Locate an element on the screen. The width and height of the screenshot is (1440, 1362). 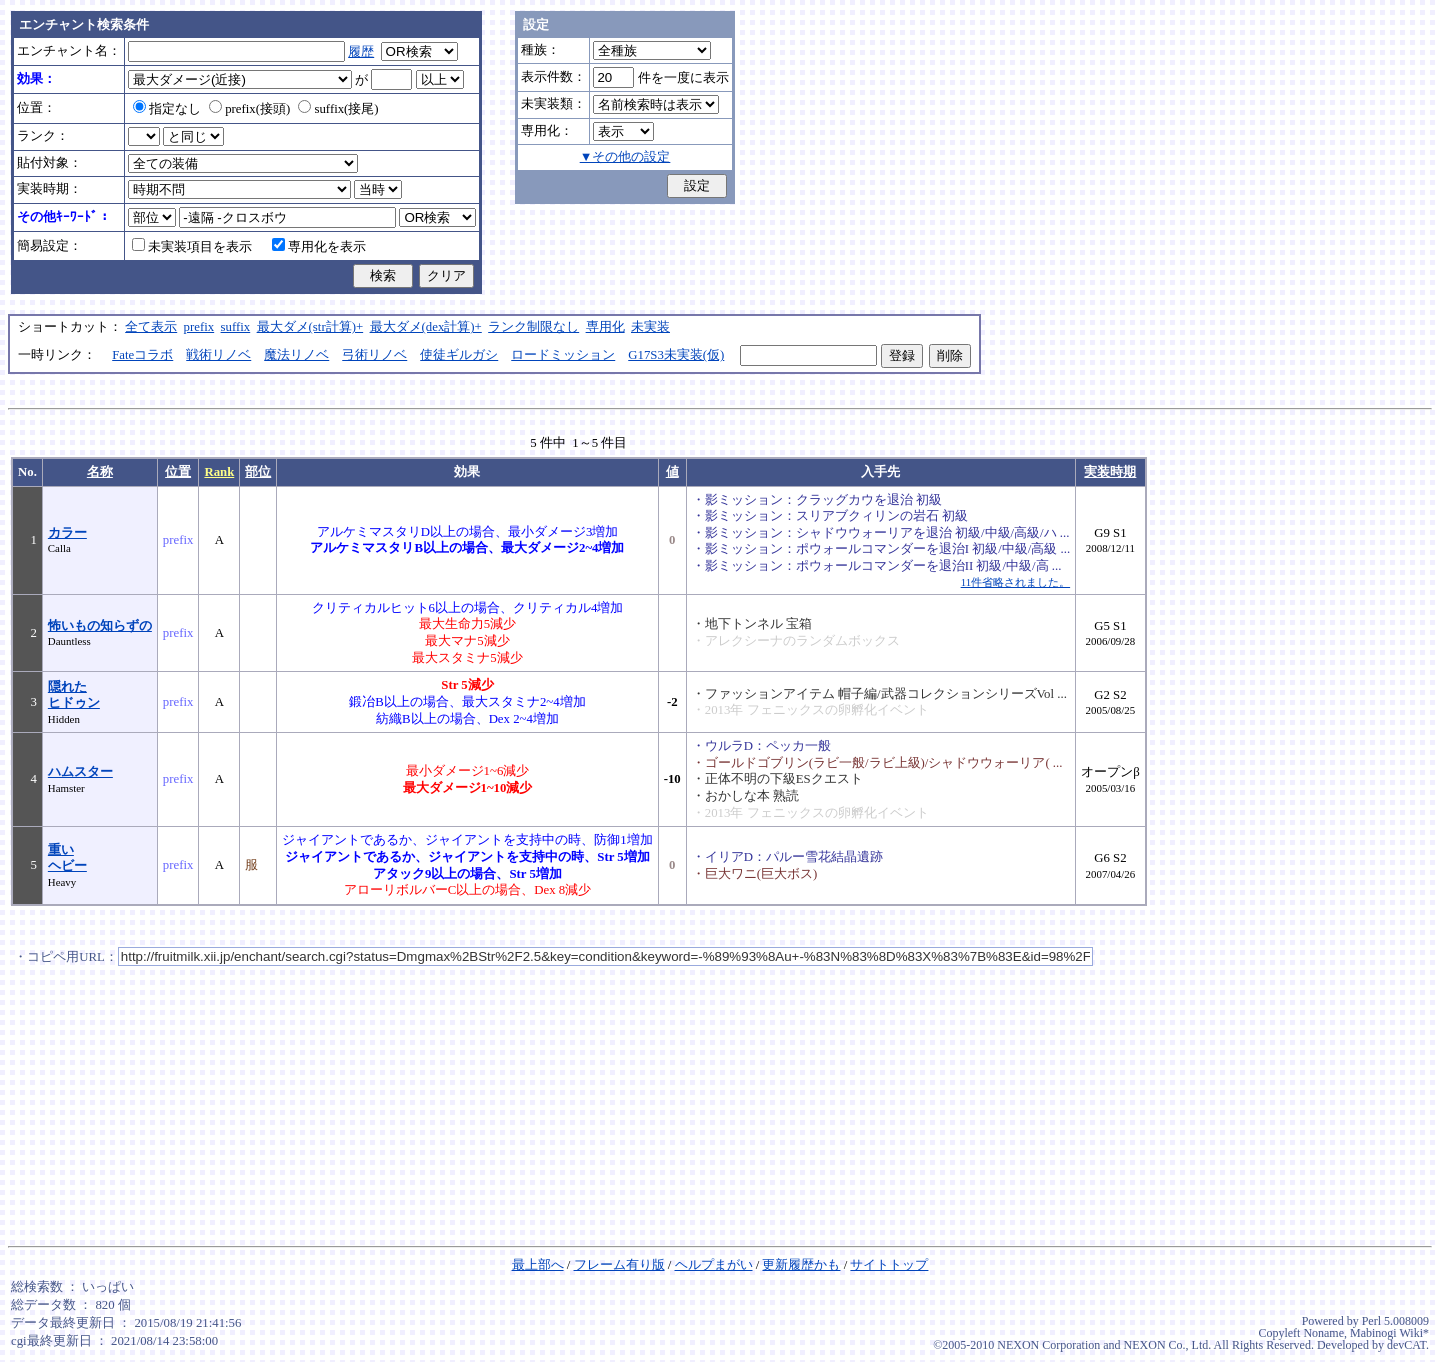
専用化 is located at coordinates (605, 327).